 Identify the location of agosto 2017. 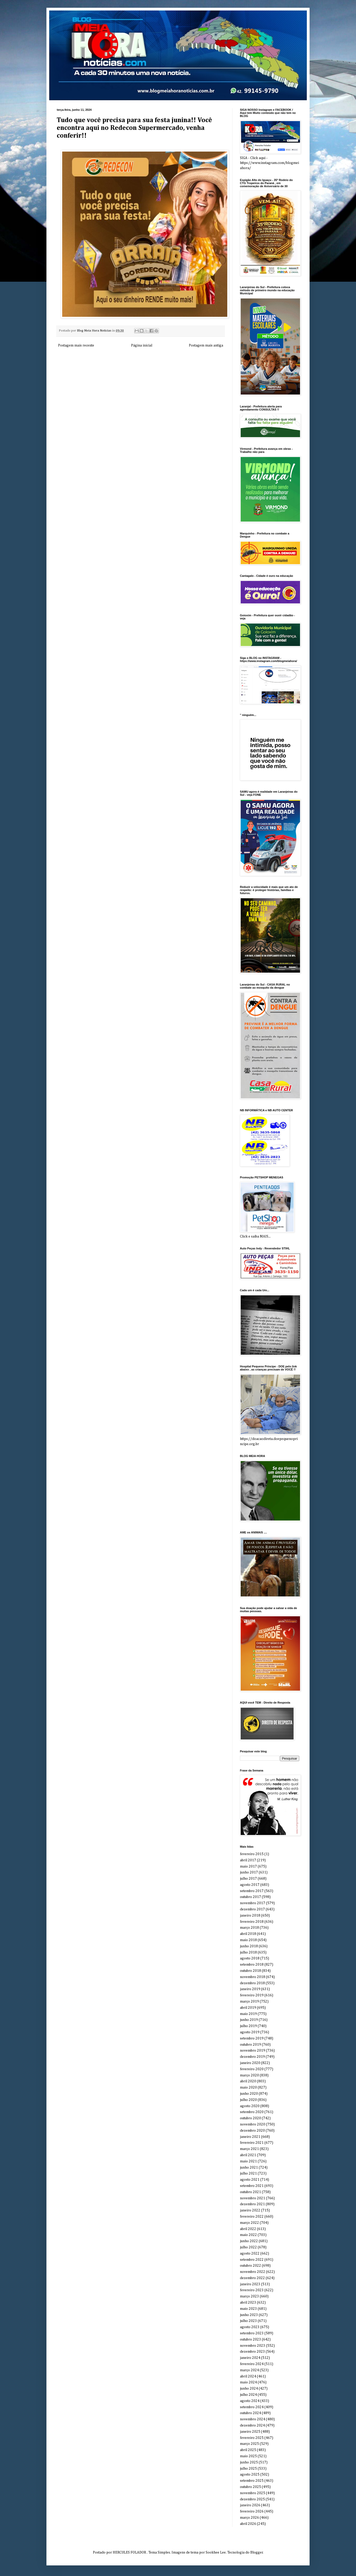
(250, 1885).